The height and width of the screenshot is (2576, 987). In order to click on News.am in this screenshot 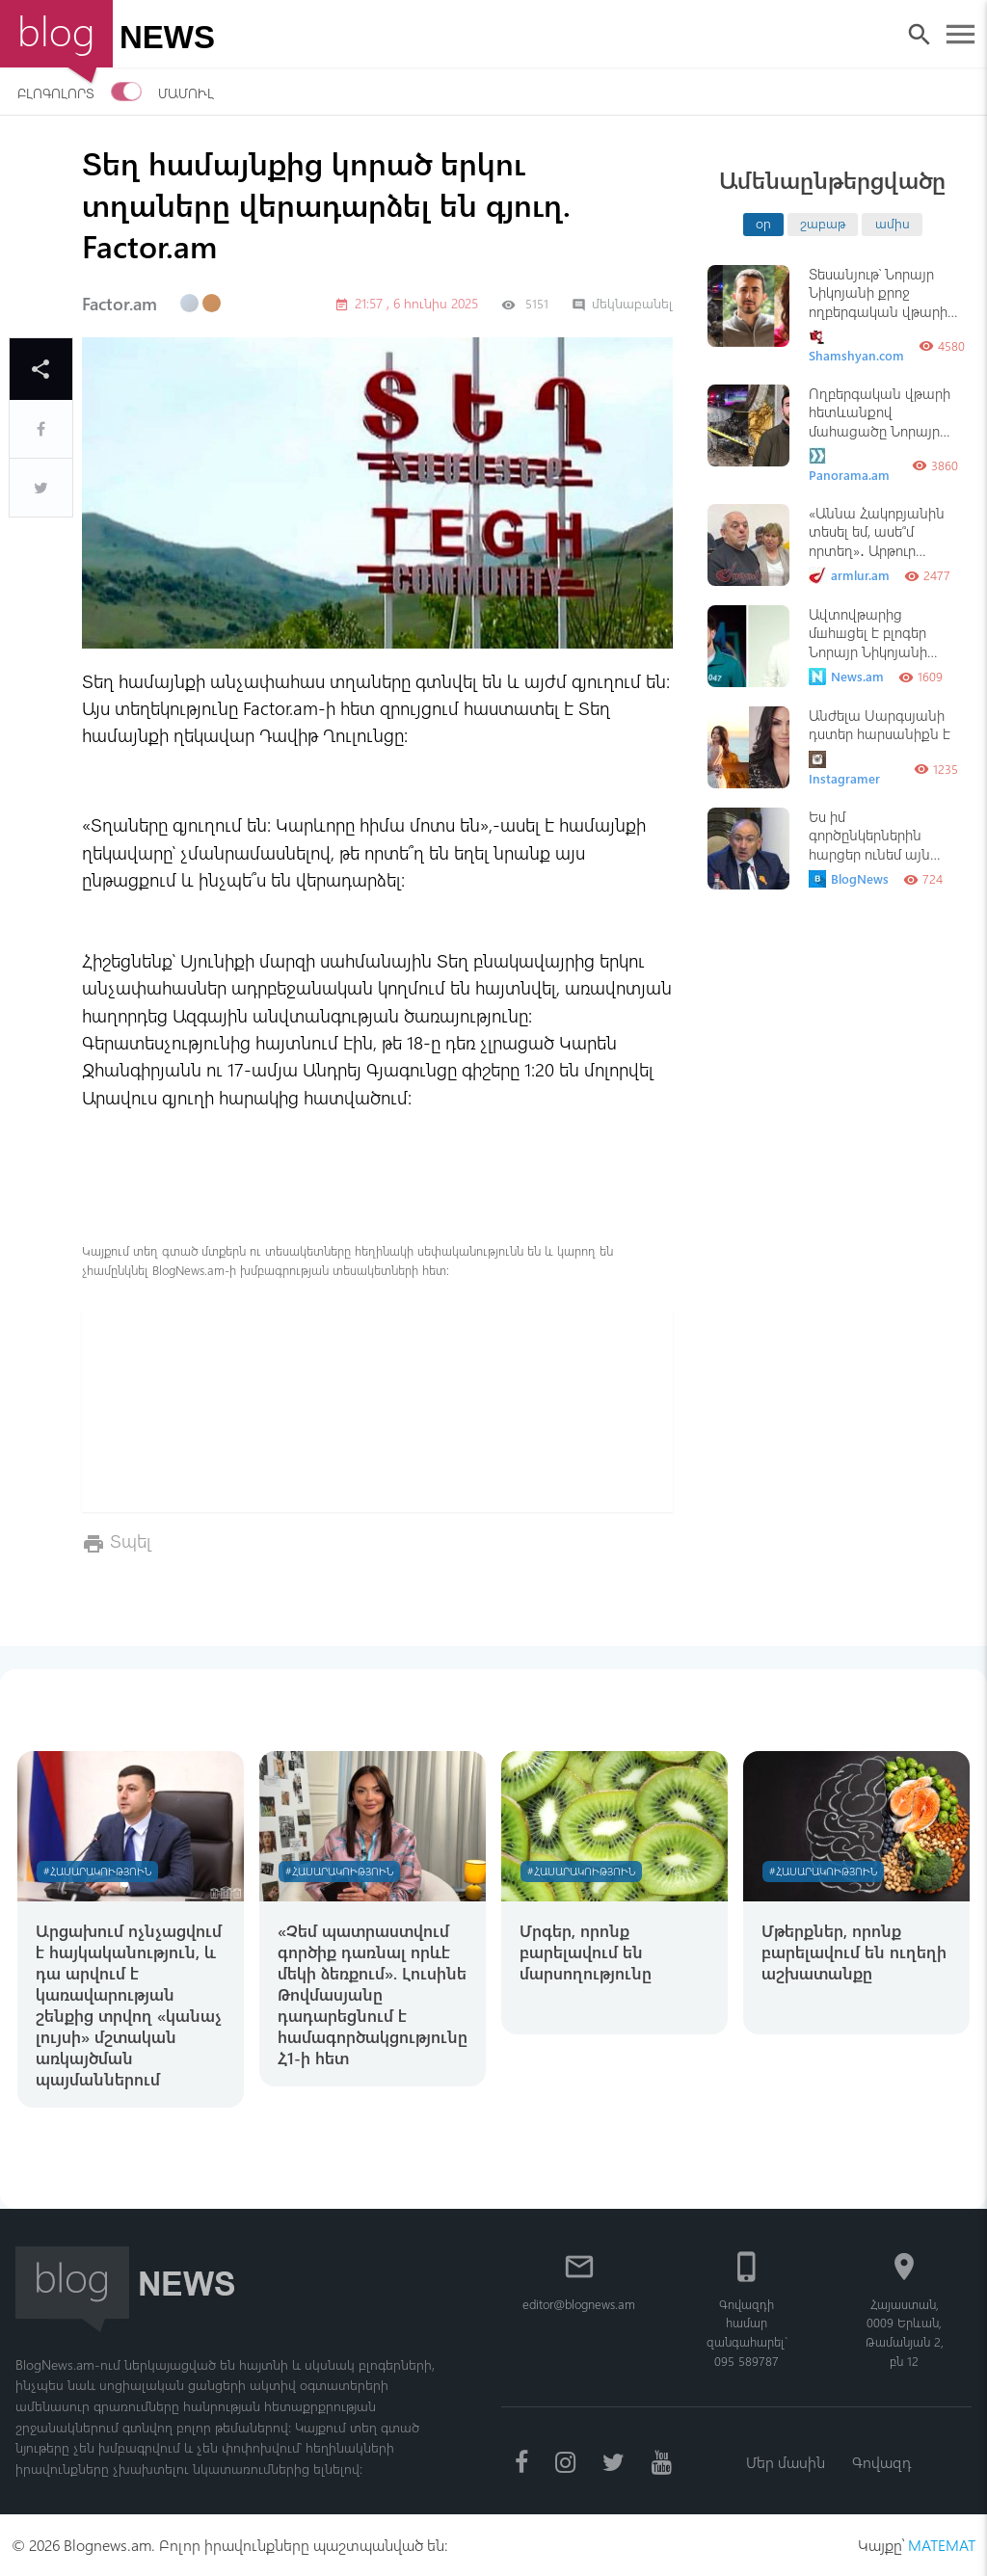, I will do `click(846, 676)`.